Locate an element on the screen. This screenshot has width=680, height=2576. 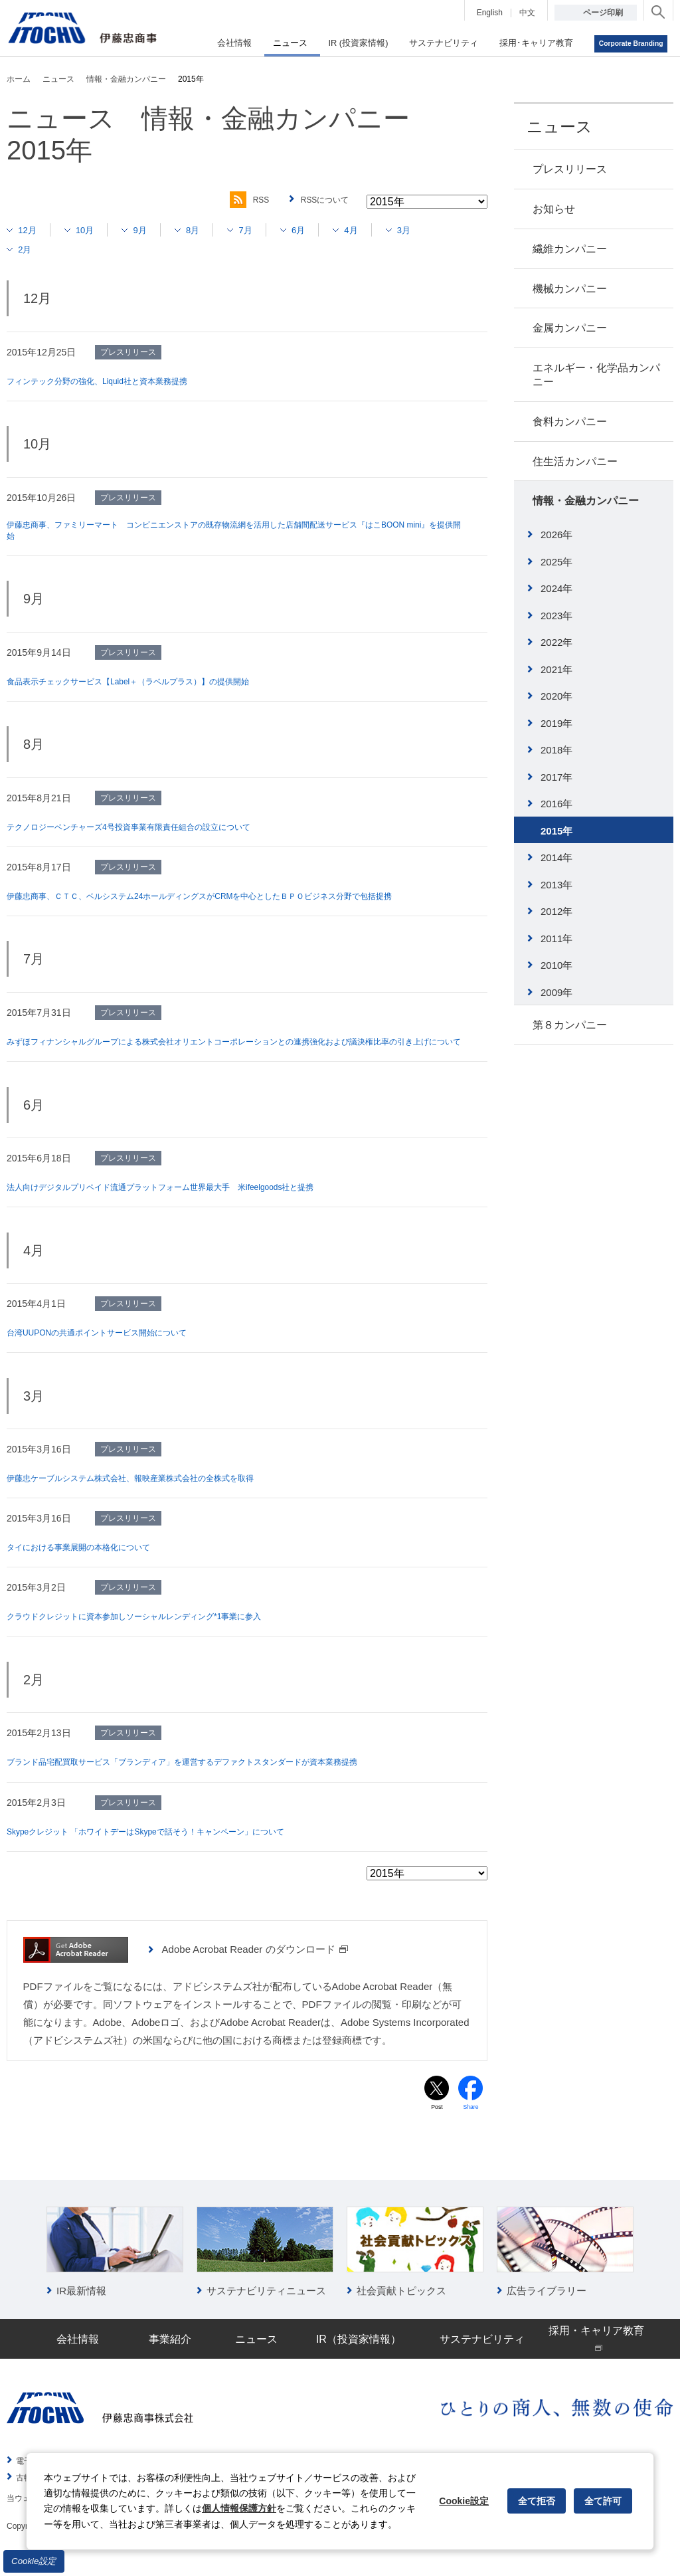
第８カンパニー is located at coordinates (570, 1025).